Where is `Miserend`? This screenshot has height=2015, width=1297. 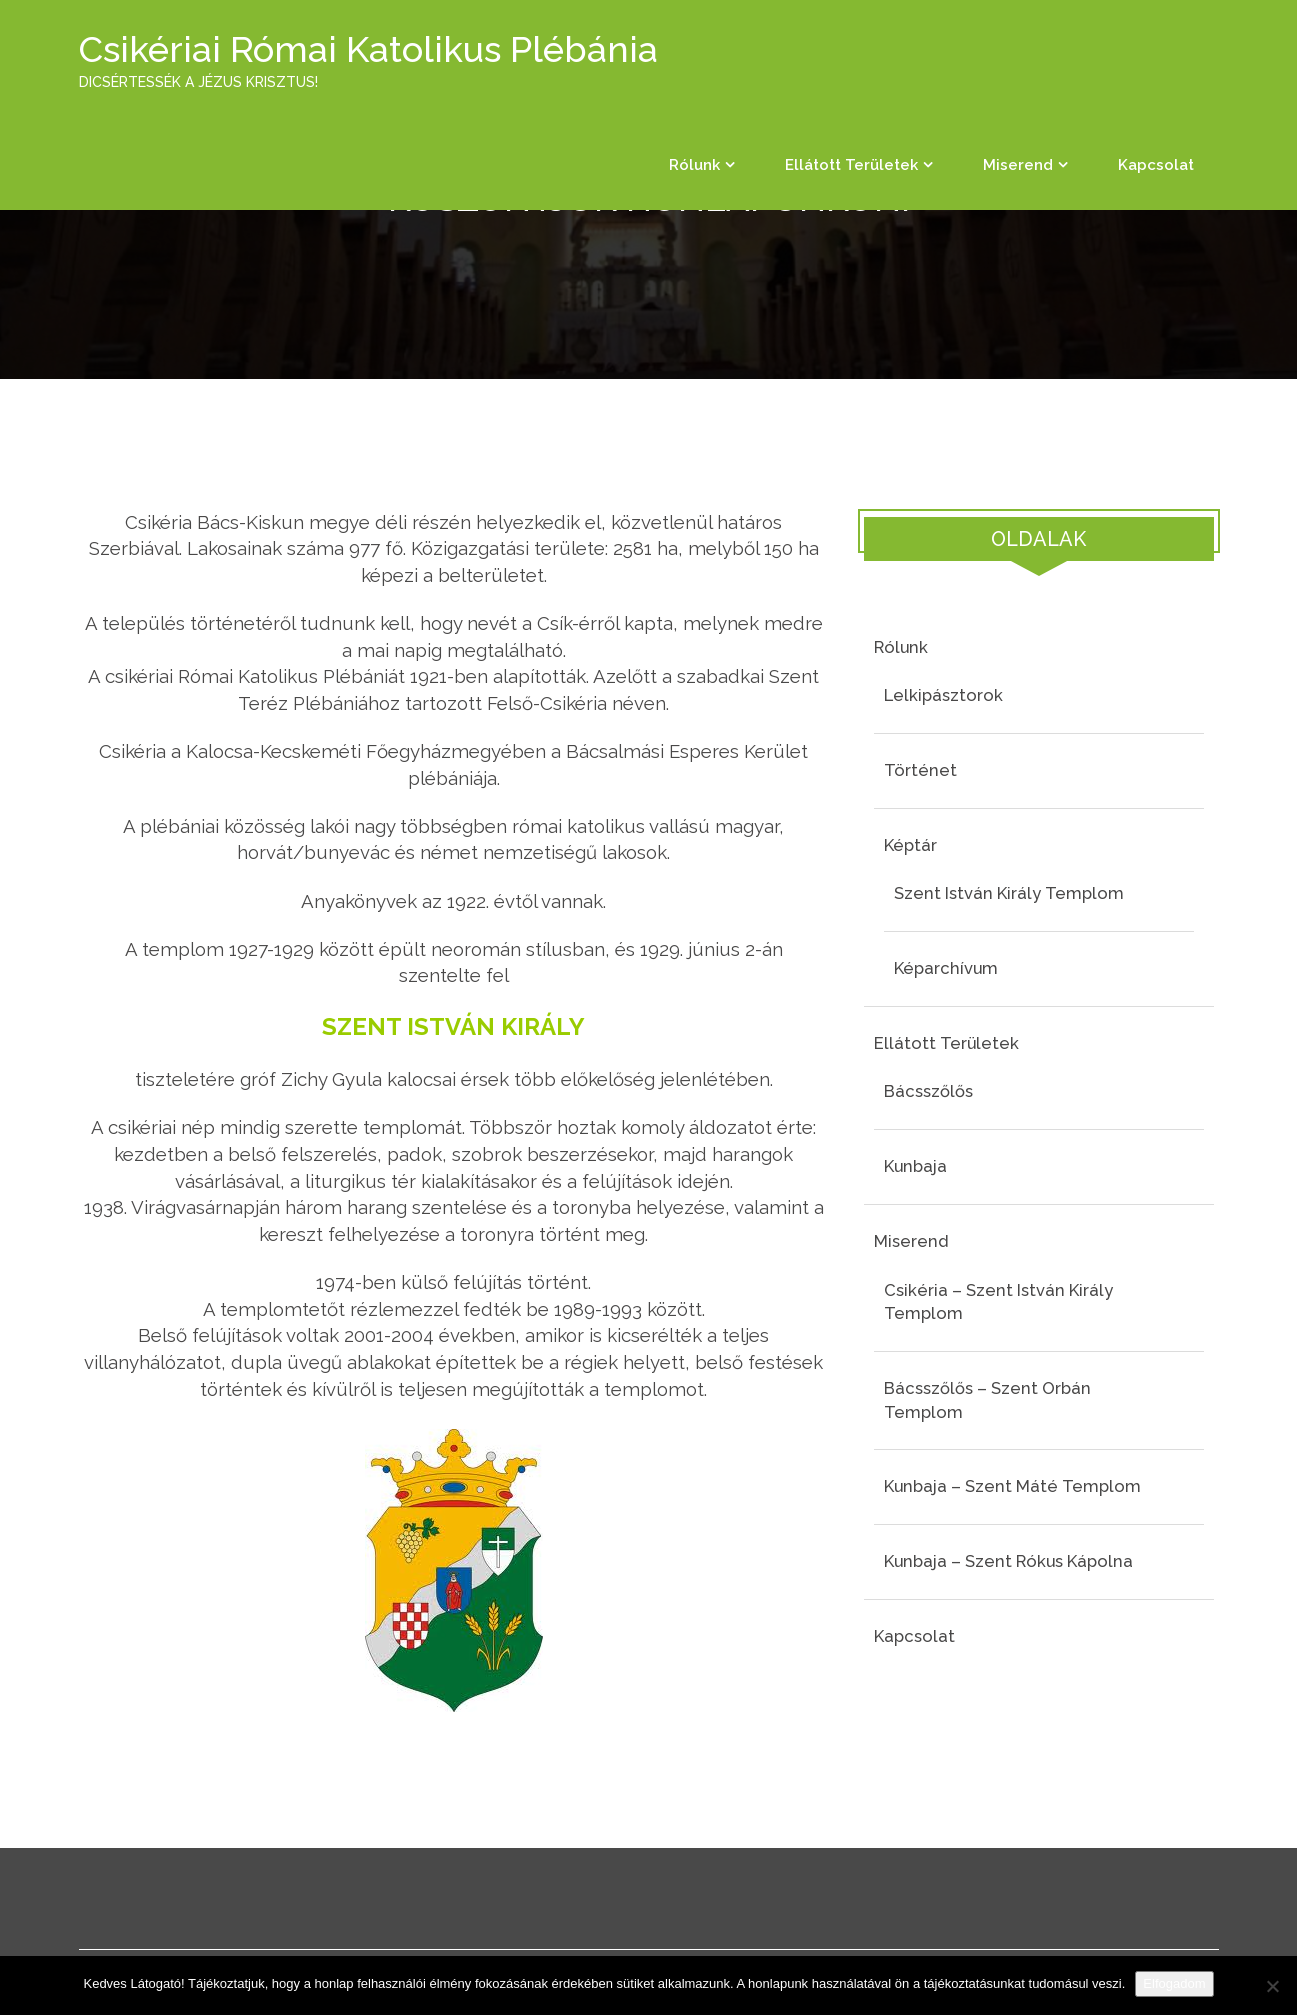 Miserend is located at coordinates (1018, 165).